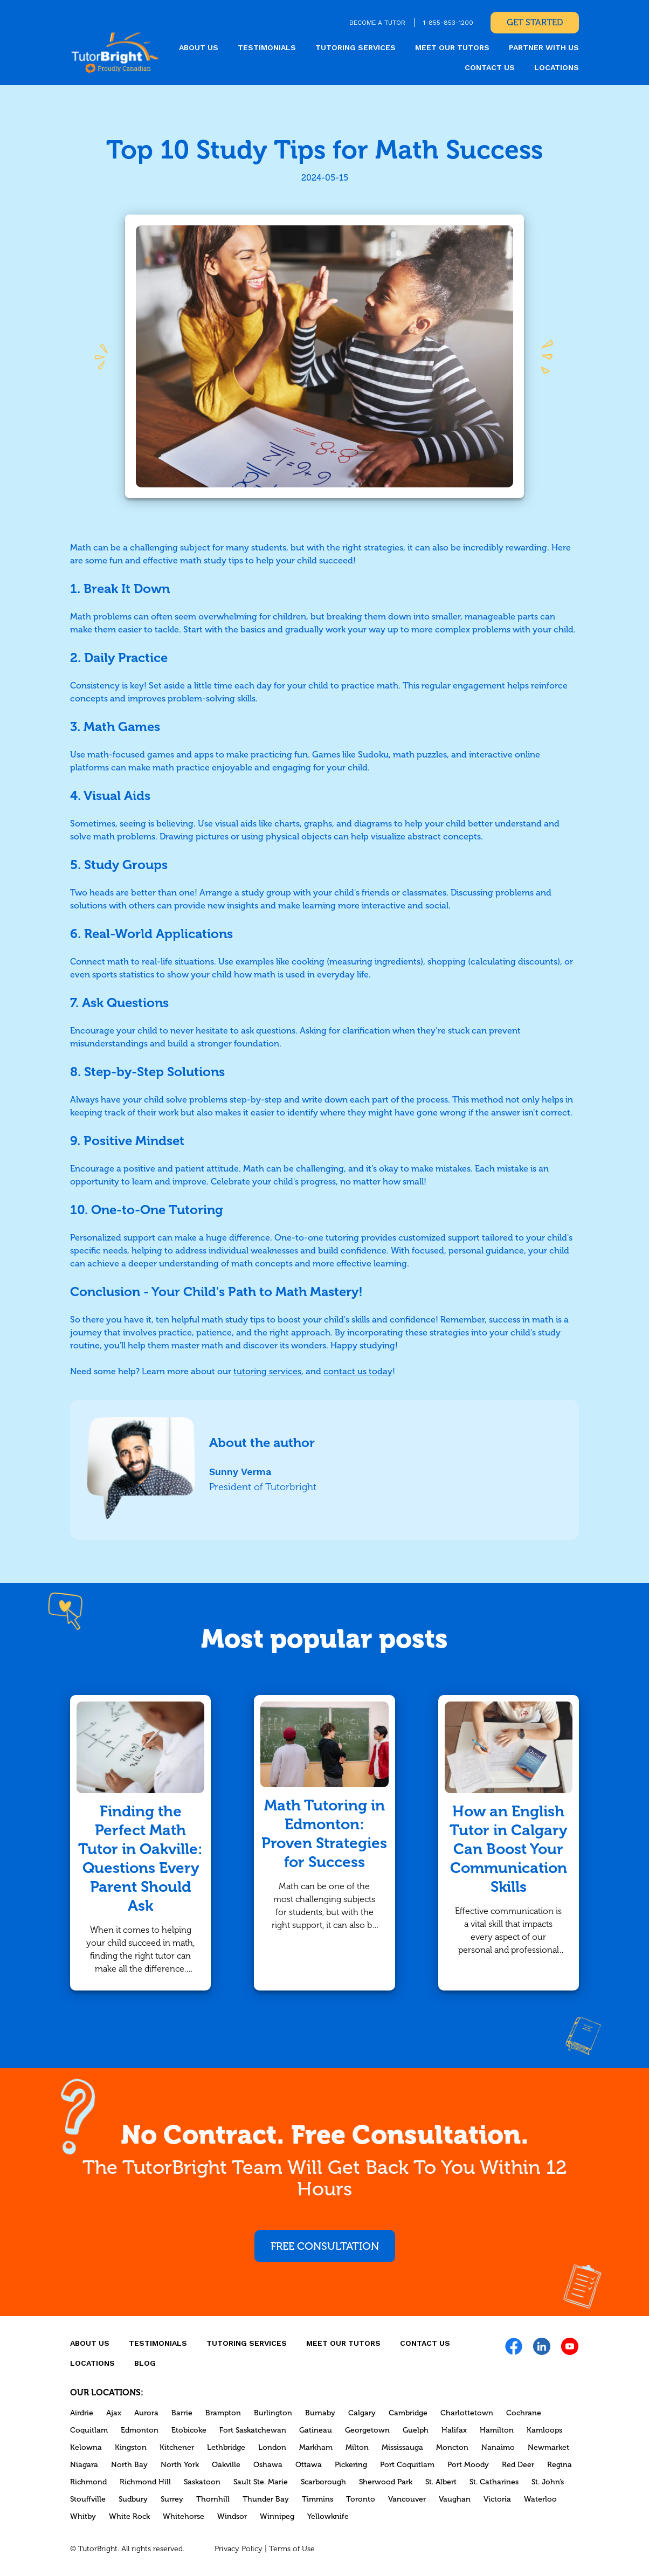 The height and width of the screenshot is (2576, 649). I want to click on White Rock, so click(129, 2516).